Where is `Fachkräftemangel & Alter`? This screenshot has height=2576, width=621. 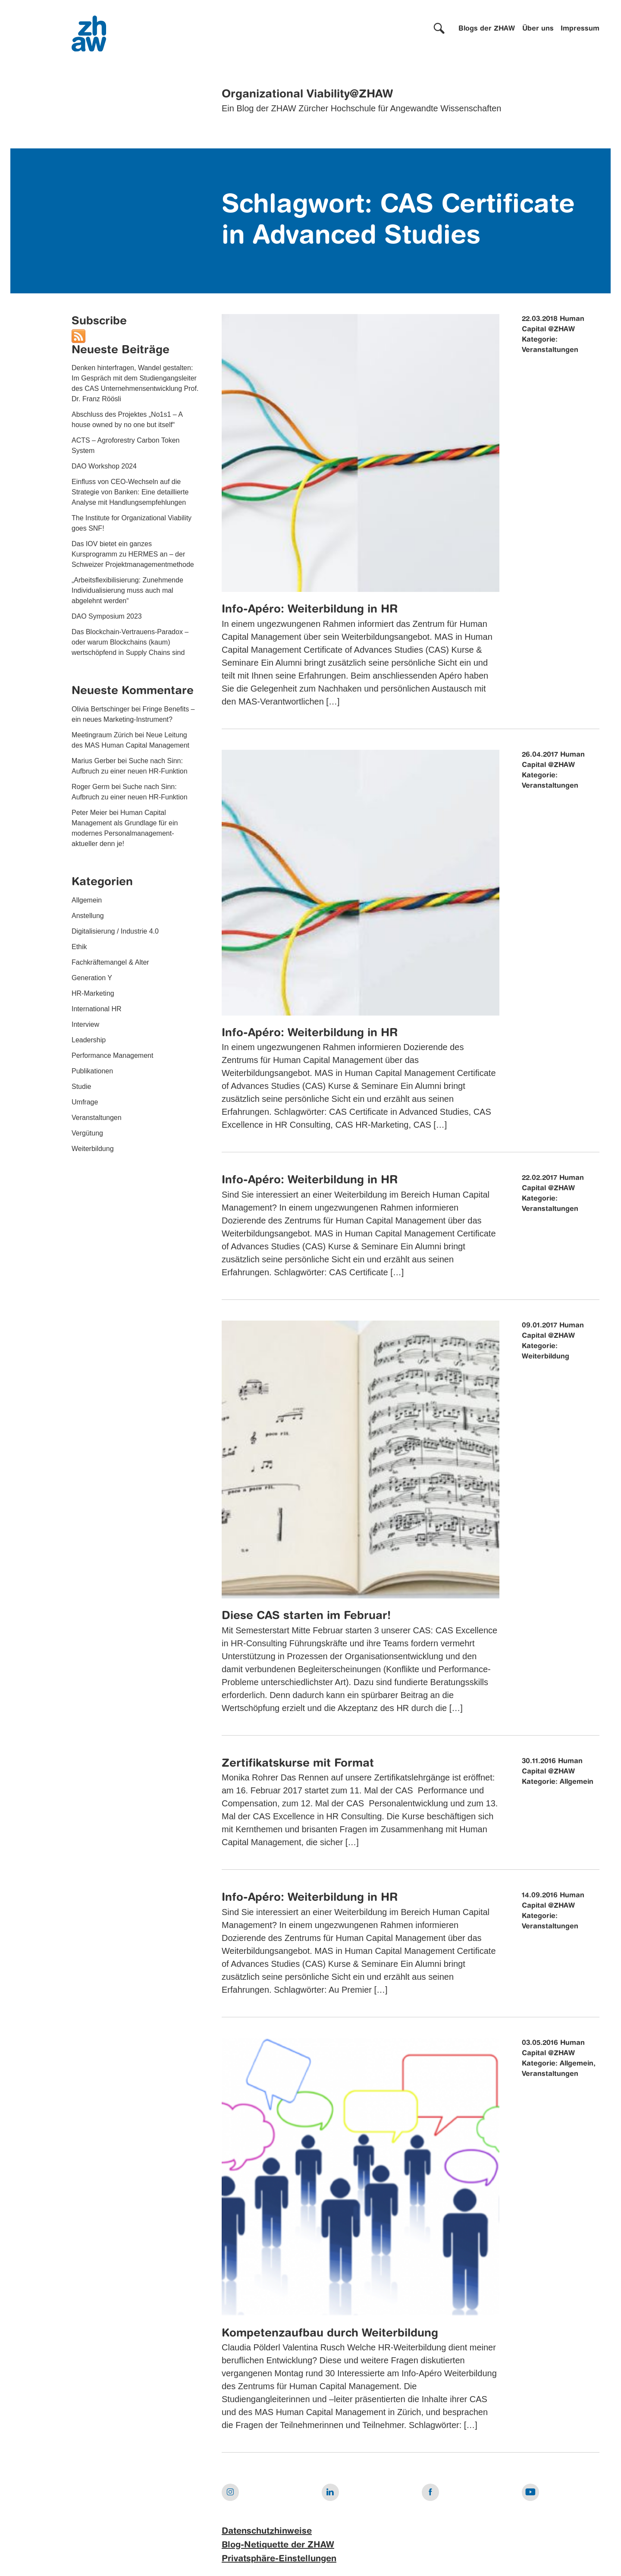 Fachkräftemangel & Alter is located at coordinates (110, 962).